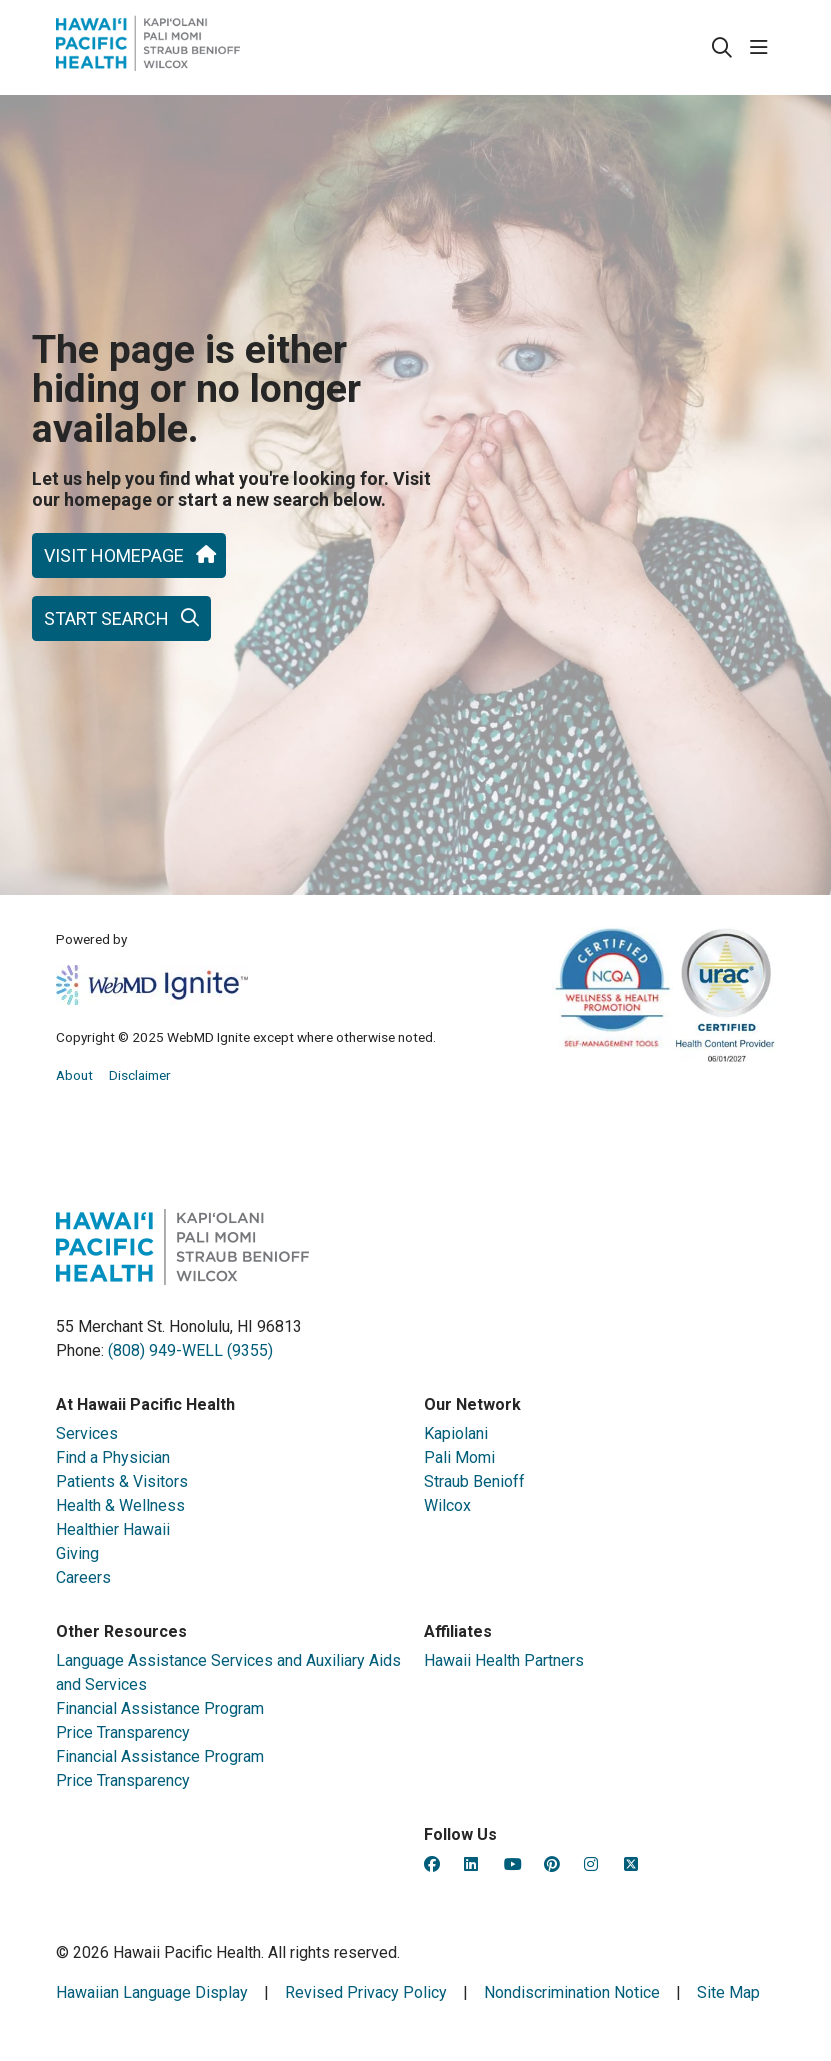 This screenshot has height=2061, width=831. Describe the element at coordinates (631, 1864) in the screenshot. I see `[Hawaii Pacific Health on Twitter (opens in new tab)]` at that location.